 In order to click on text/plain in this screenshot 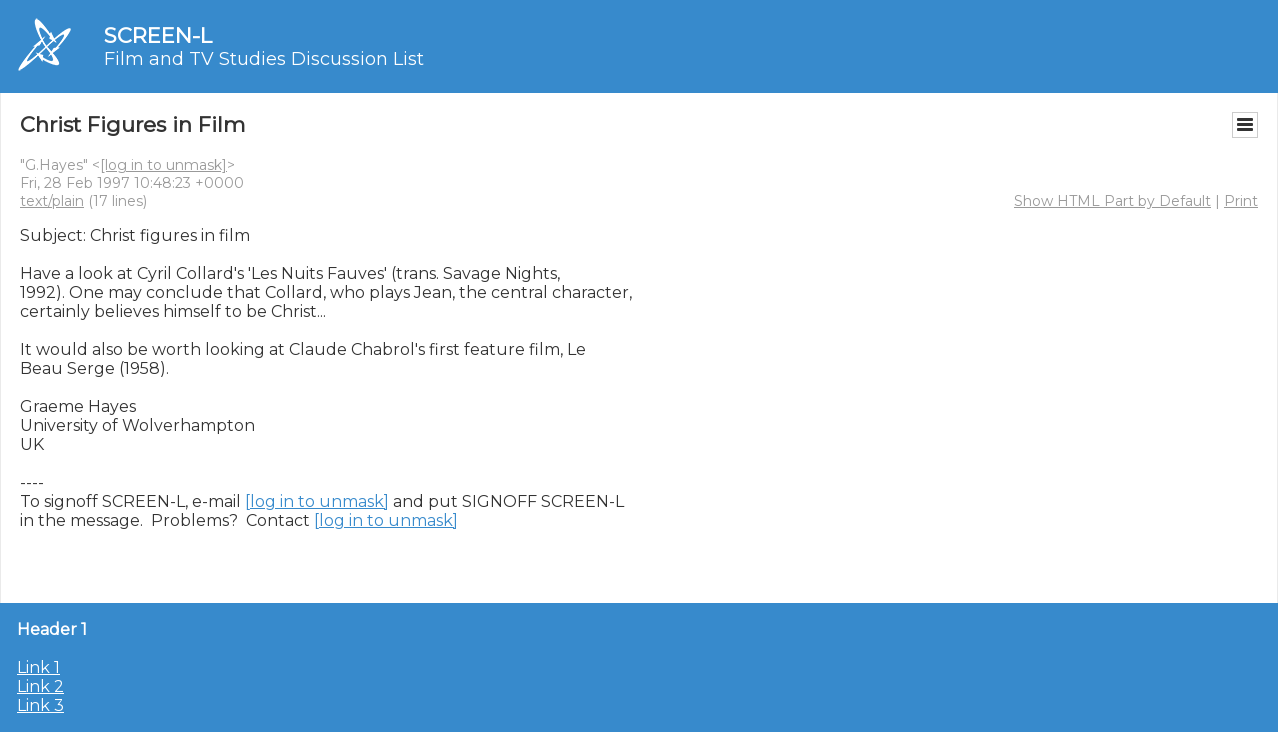, I will do `click(52, 201)`.